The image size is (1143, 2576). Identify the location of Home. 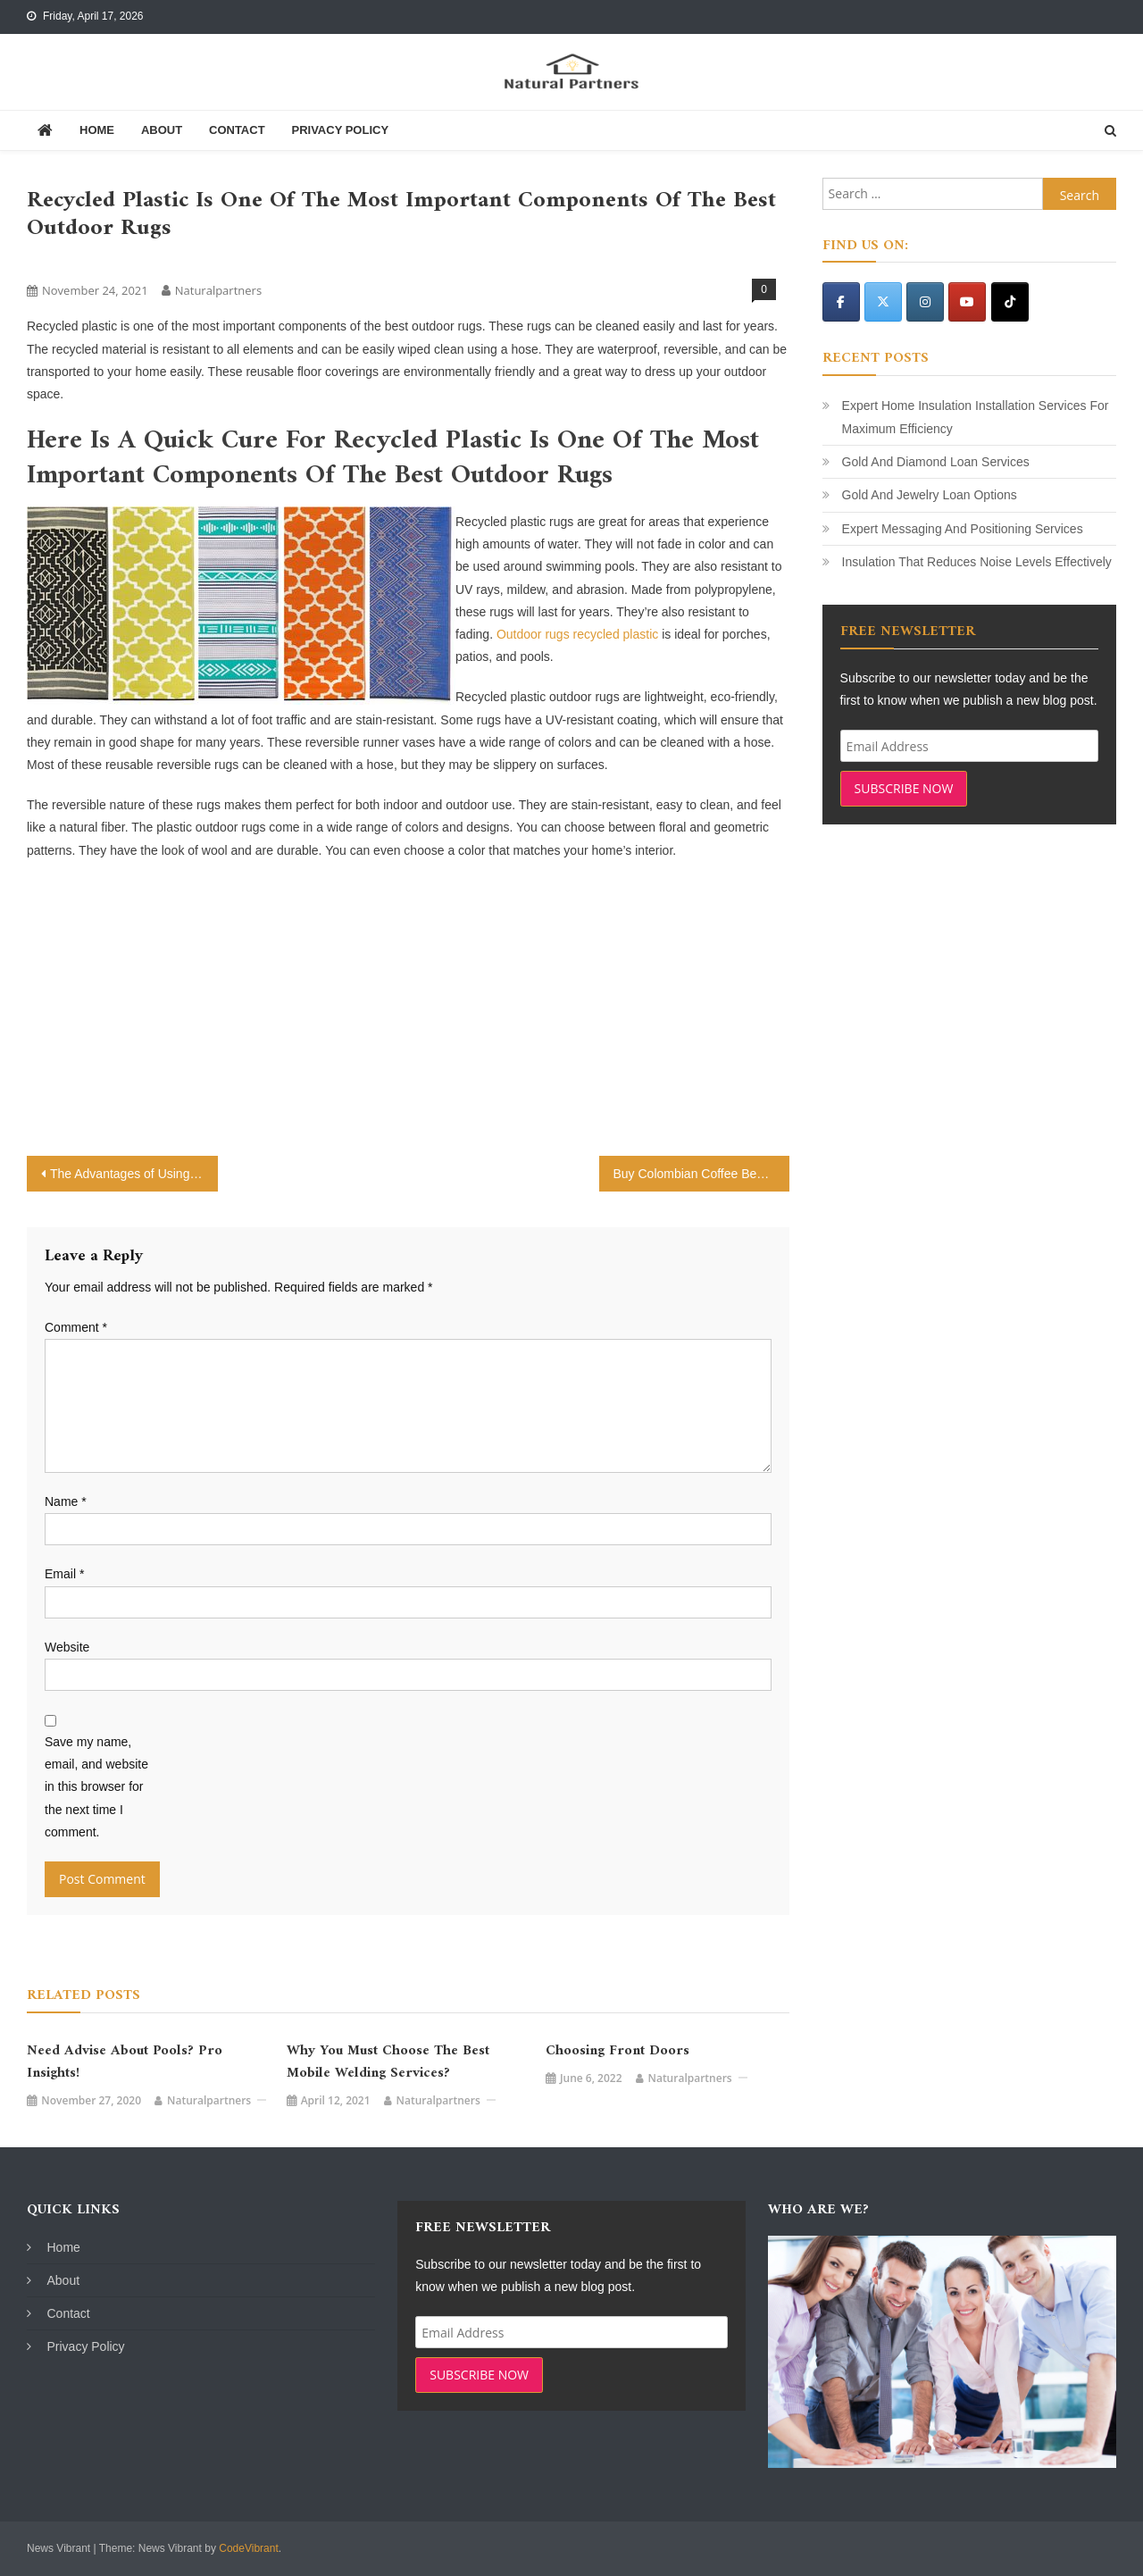
(96, 130).